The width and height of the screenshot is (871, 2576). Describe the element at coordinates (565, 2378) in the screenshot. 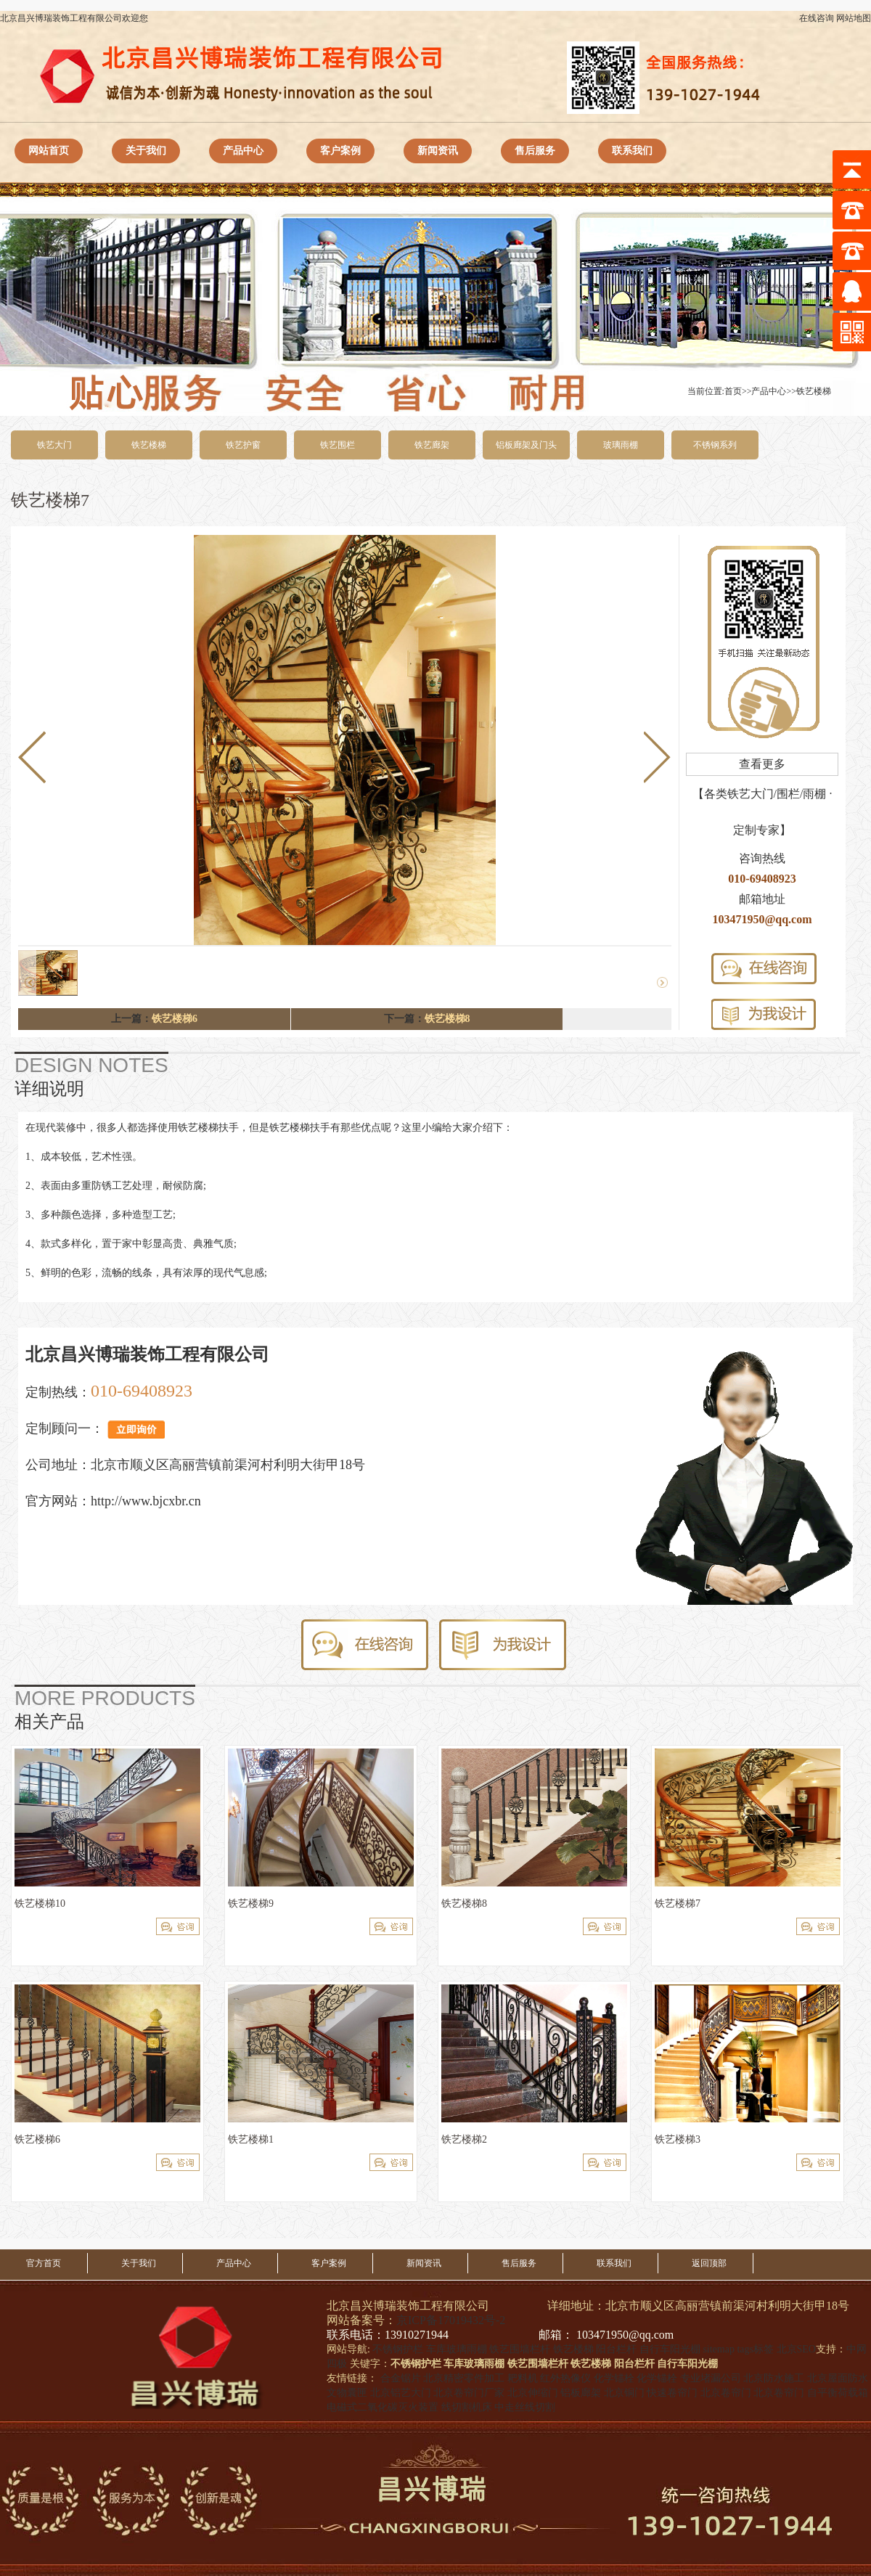

I see `红外热像仪` at that location.